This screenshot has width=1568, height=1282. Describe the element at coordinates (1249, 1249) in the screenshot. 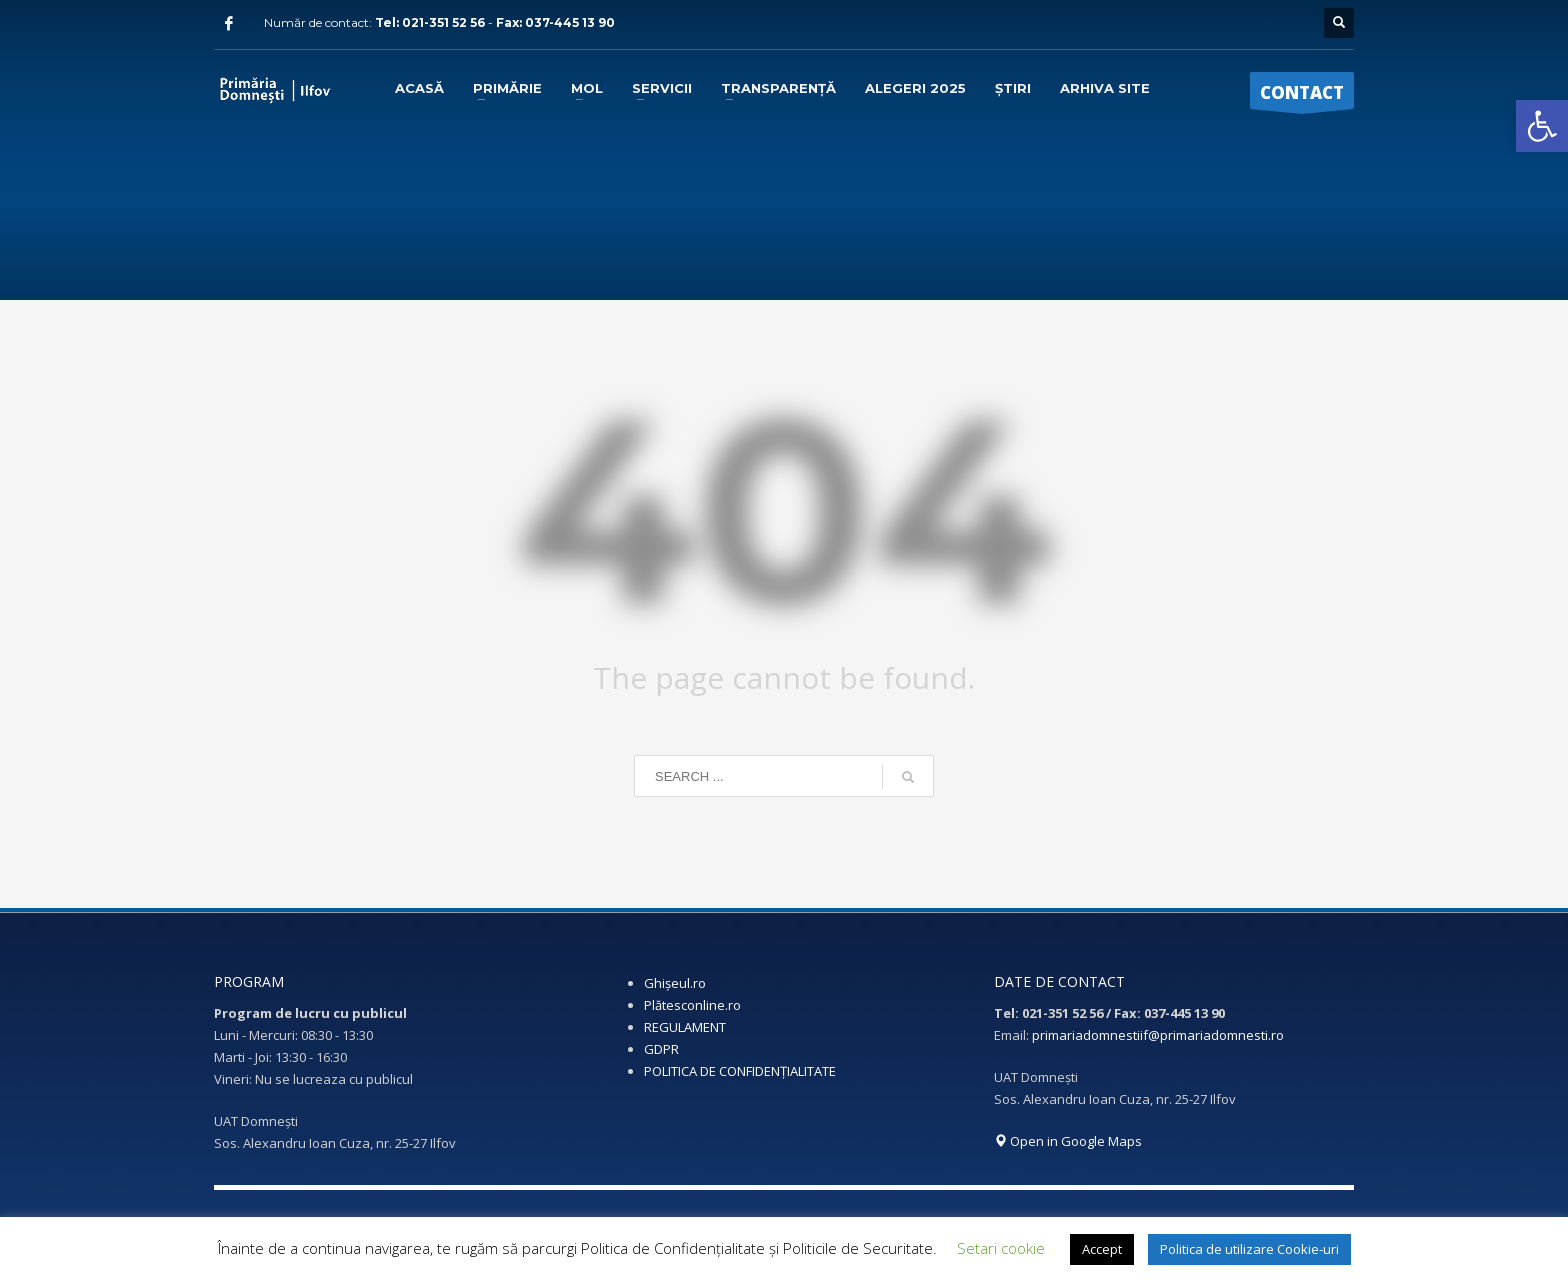

I see `Politica de utilizare Cookie-uri [link]` at that location.